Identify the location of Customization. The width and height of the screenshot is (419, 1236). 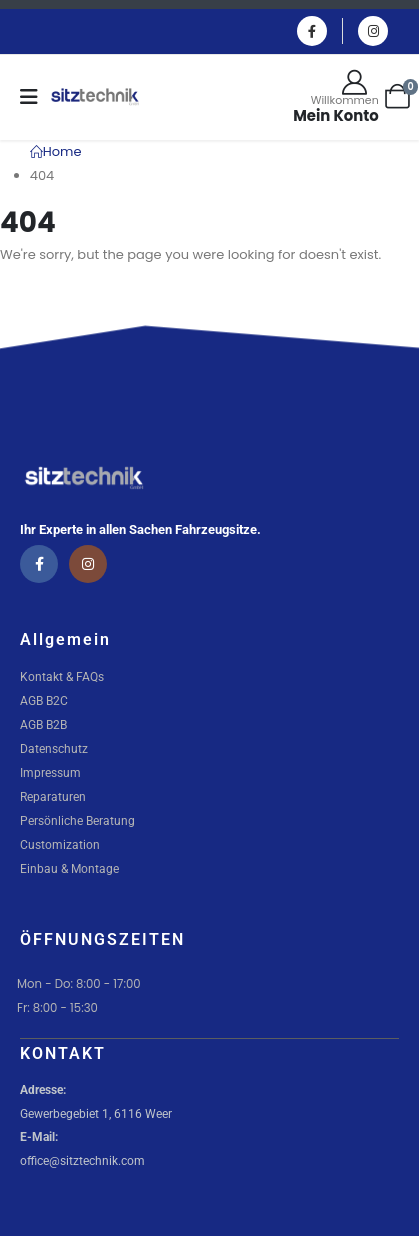
(60, 845).